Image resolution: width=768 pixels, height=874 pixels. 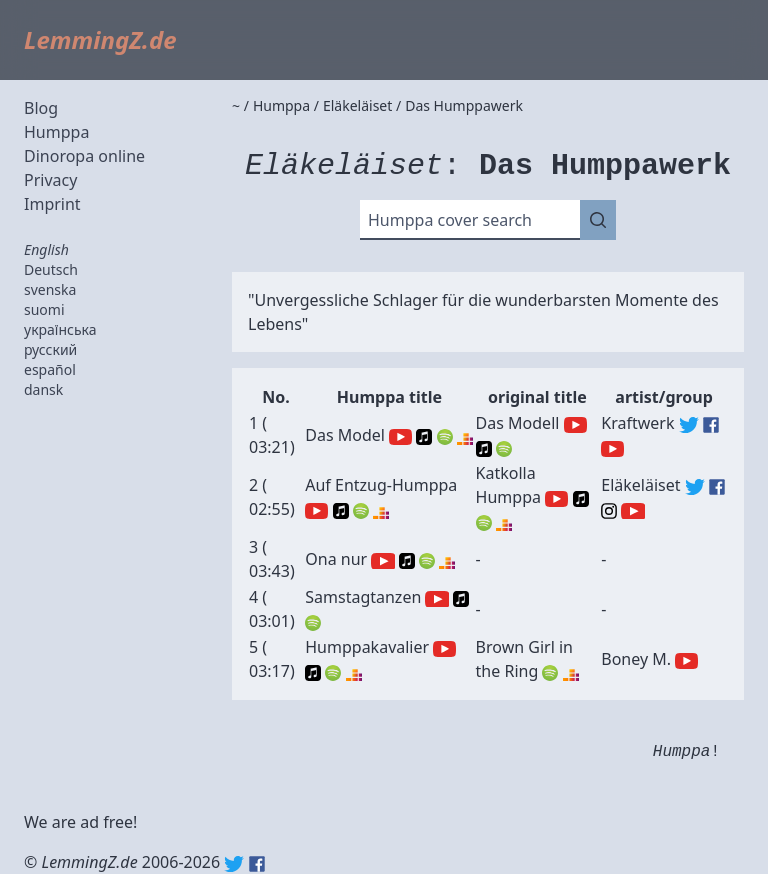 What do you see at coordinates (632, 511) in the screenshot?
I see `Eläkeläiset (YouTube)` at bounding box center [632, 511].